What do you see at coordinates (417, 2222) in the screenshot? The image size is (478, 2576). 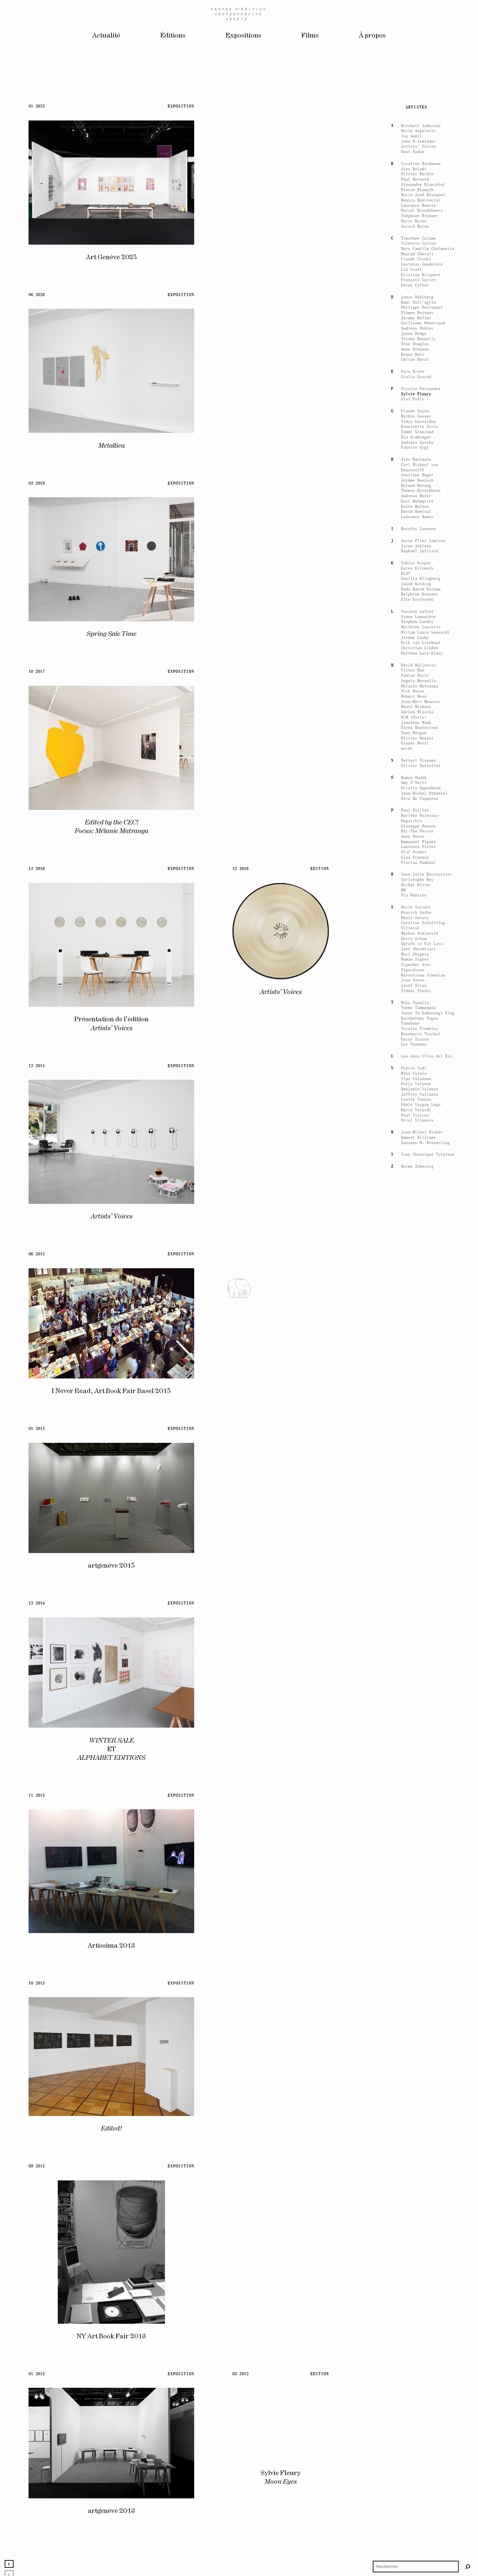 I see `Mai-Thu Perret` at bounding box center [417, 2222].